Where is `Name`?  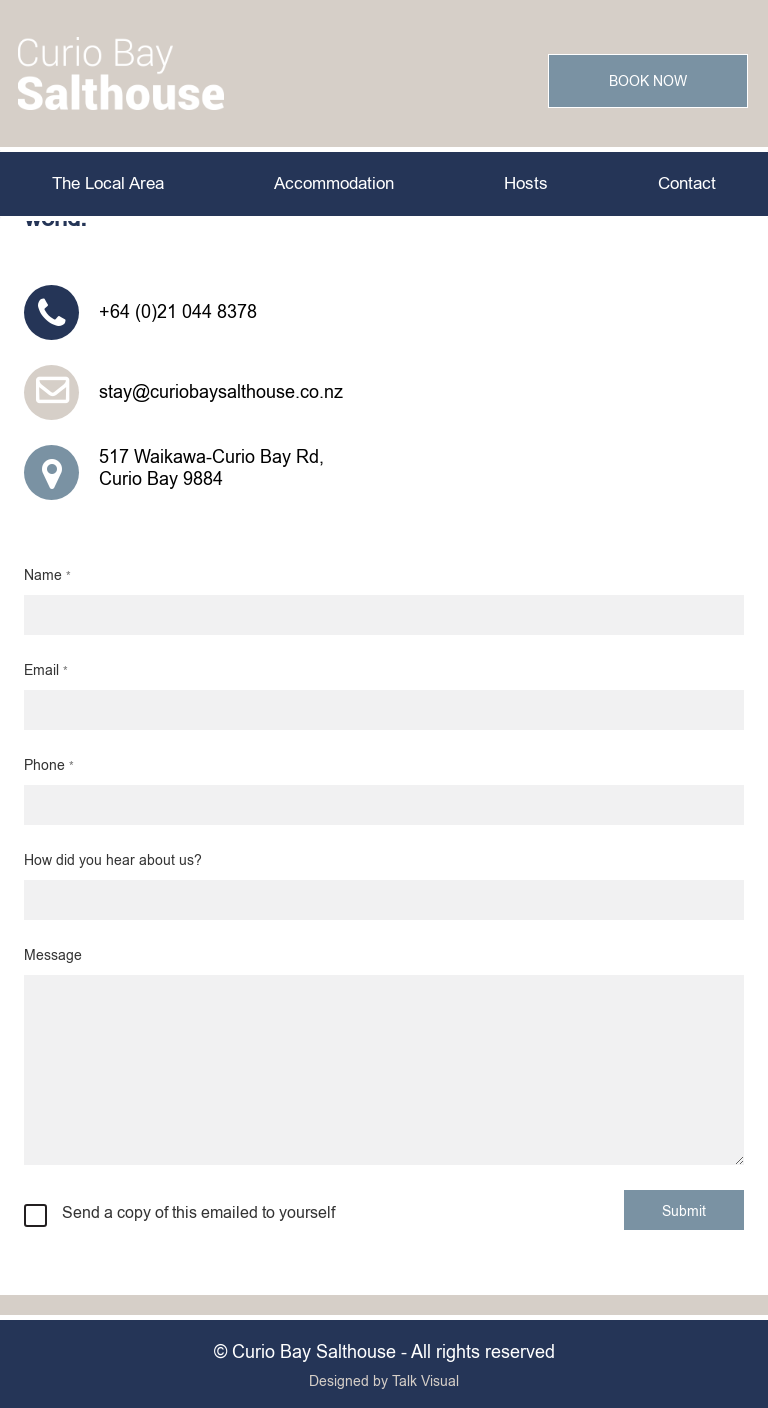
Name is located at coordinates (47, 575).